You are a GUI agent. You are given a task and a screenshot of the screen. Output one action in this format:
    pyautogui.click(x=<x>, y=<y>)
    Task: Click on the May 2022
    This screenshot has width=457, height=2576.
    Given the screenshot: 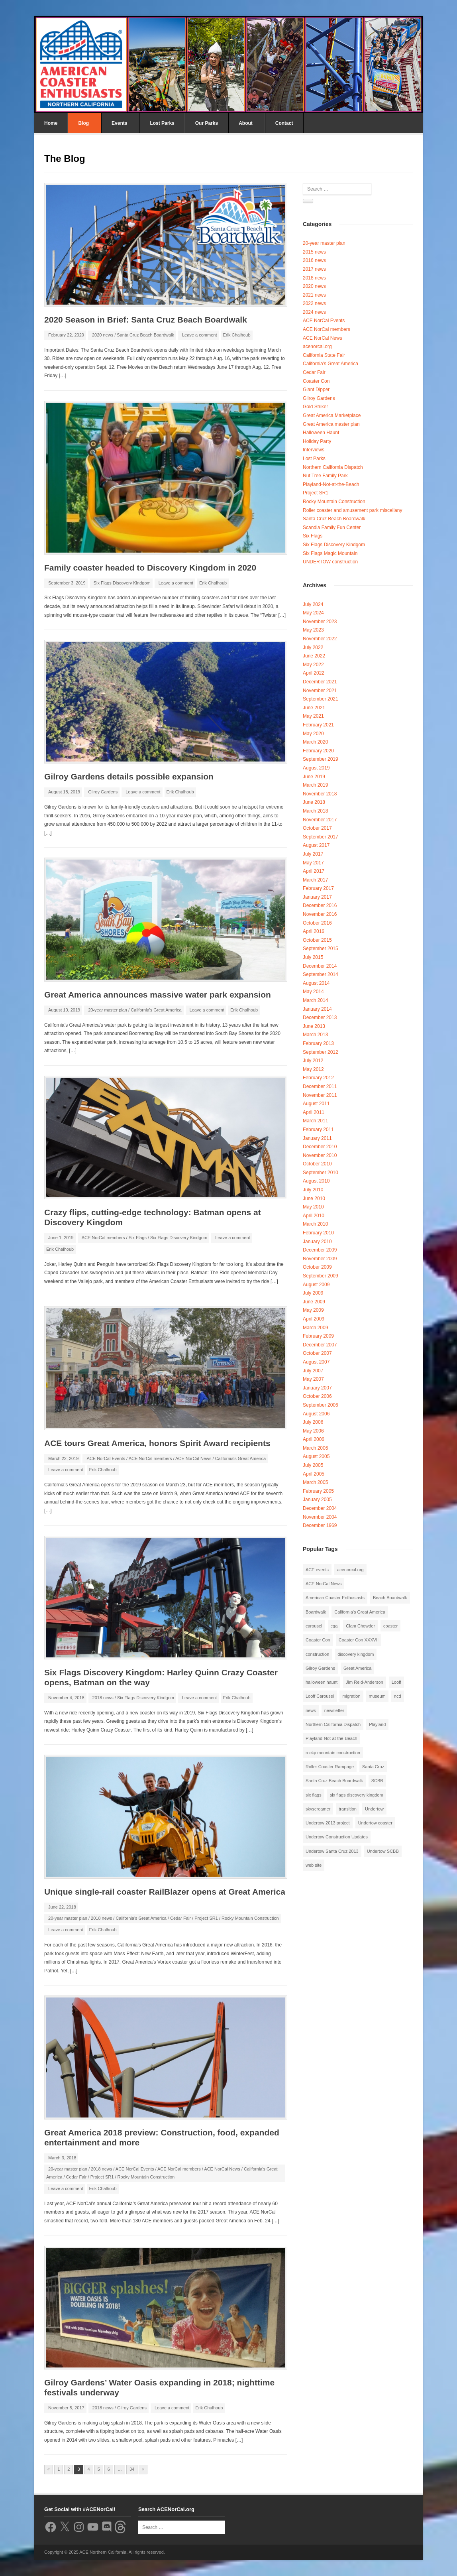 What is the action you would take?
    pyautogui.click(x=313, y=664)
    